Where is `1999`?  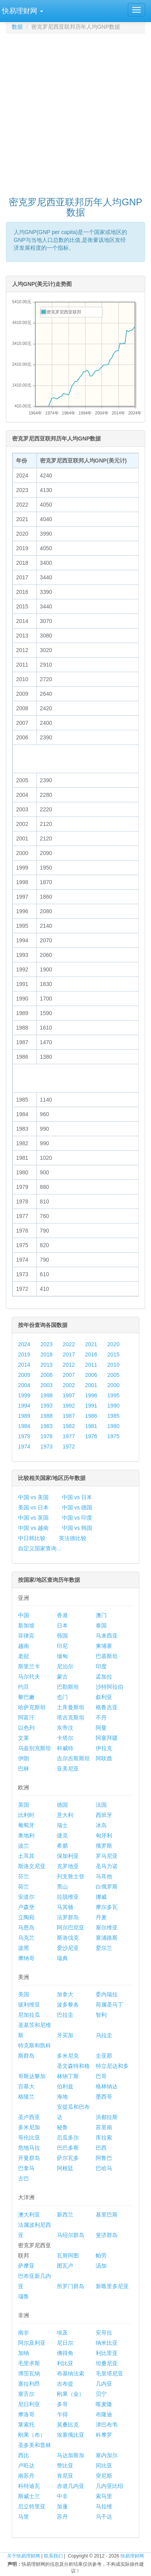 1999 is located at coordinates (24, 1395).